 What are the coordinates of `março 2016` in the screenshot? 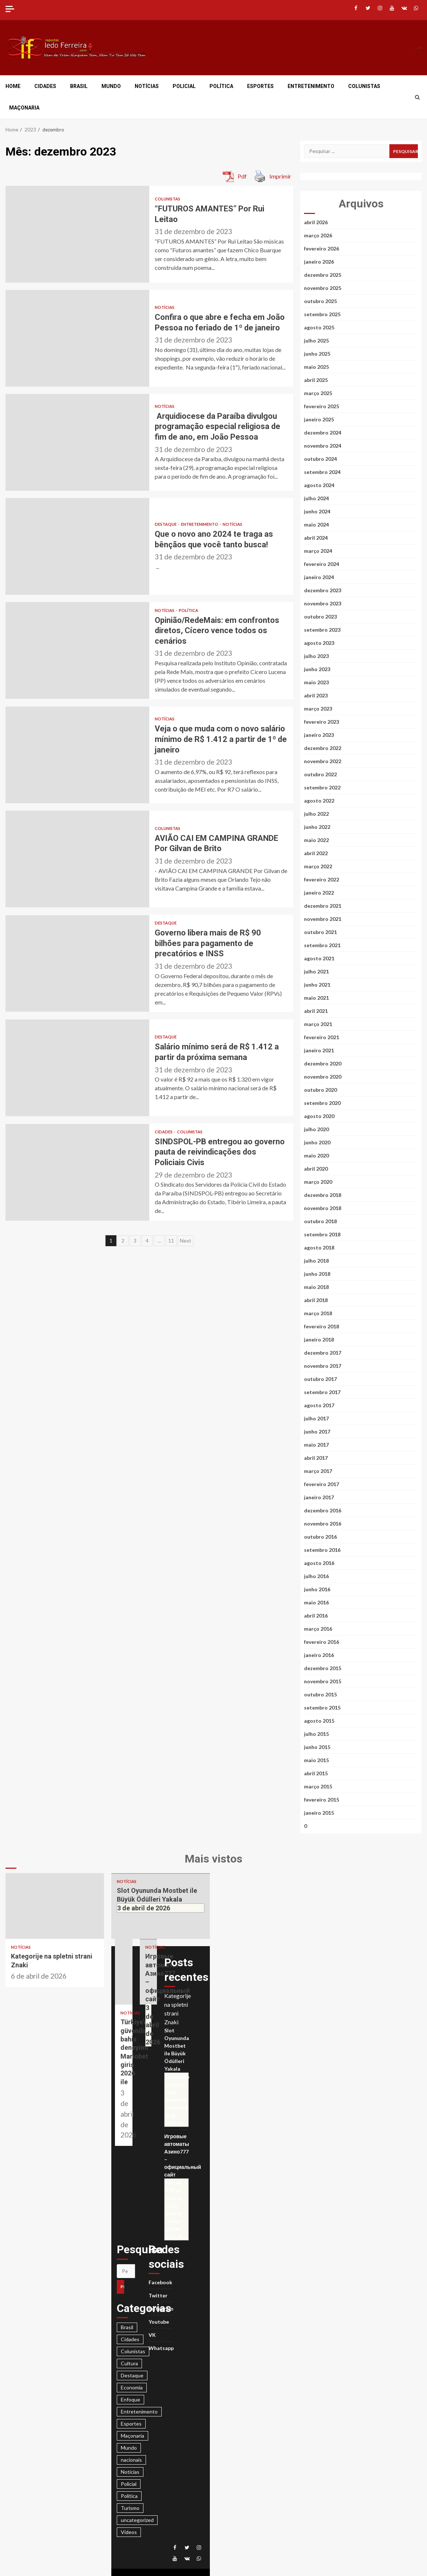 It's located at (318, 1629).